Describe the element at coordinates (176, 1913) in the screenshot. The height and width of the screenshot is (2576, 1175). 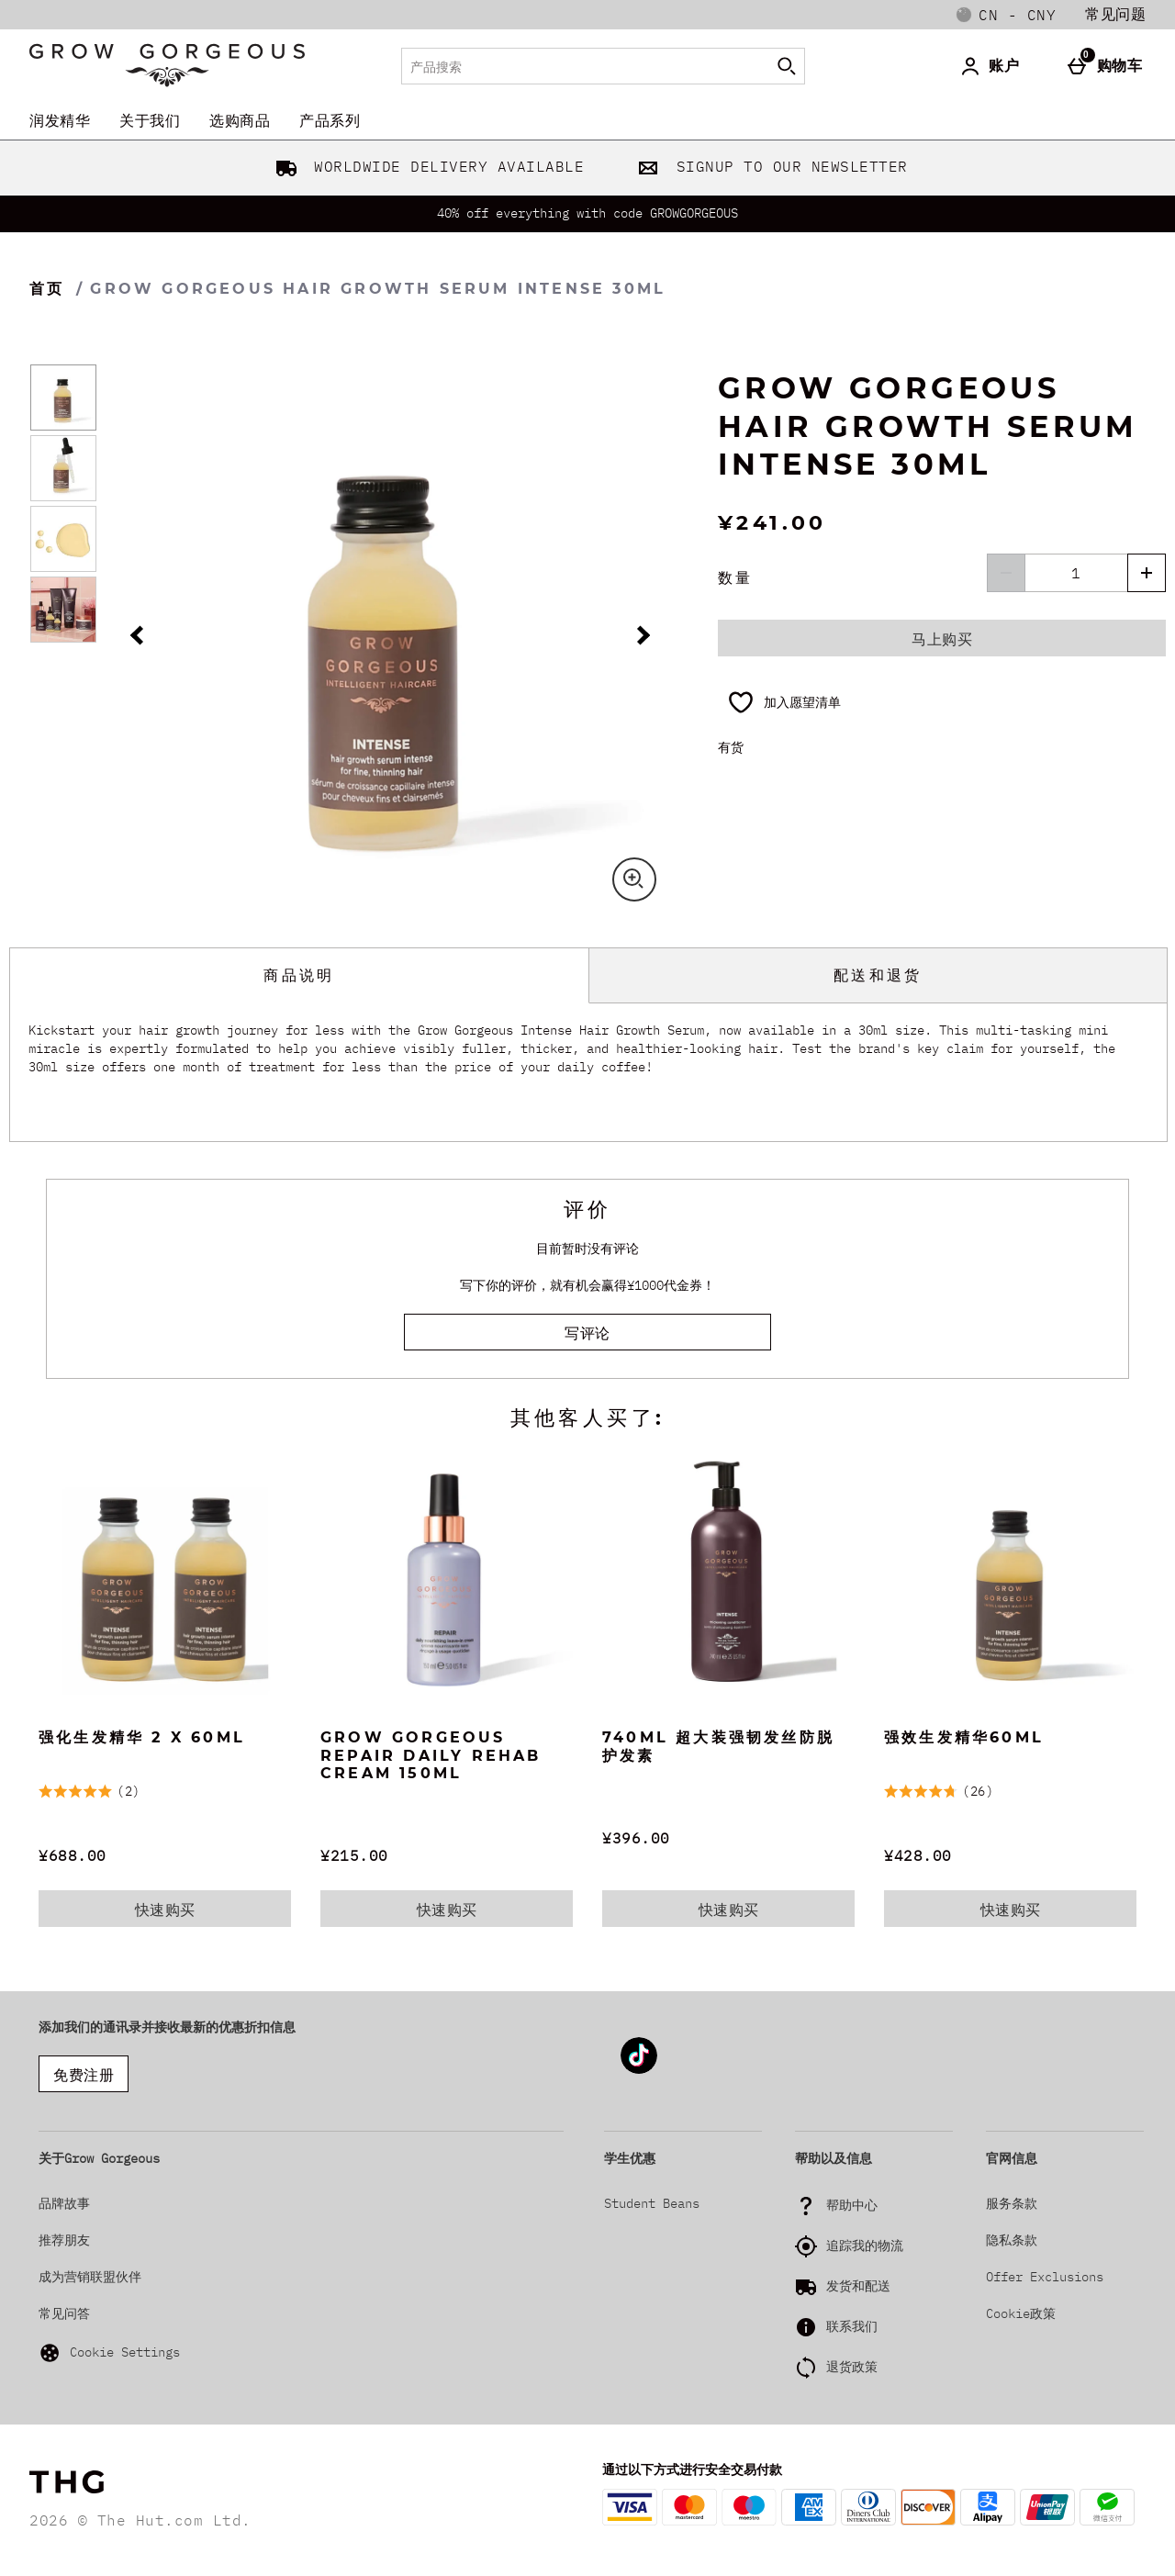
I see `快速购买` at that location.